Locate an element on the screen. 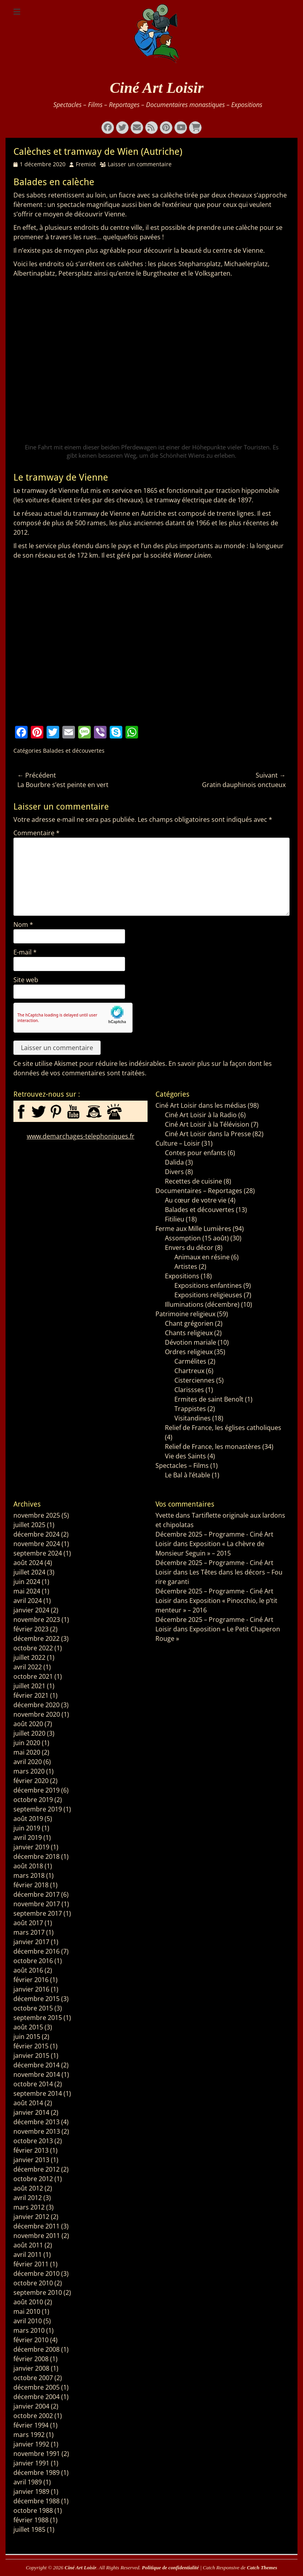 The image size is (303, 2576). mars 2017 is located at coordinates (29, 1932).